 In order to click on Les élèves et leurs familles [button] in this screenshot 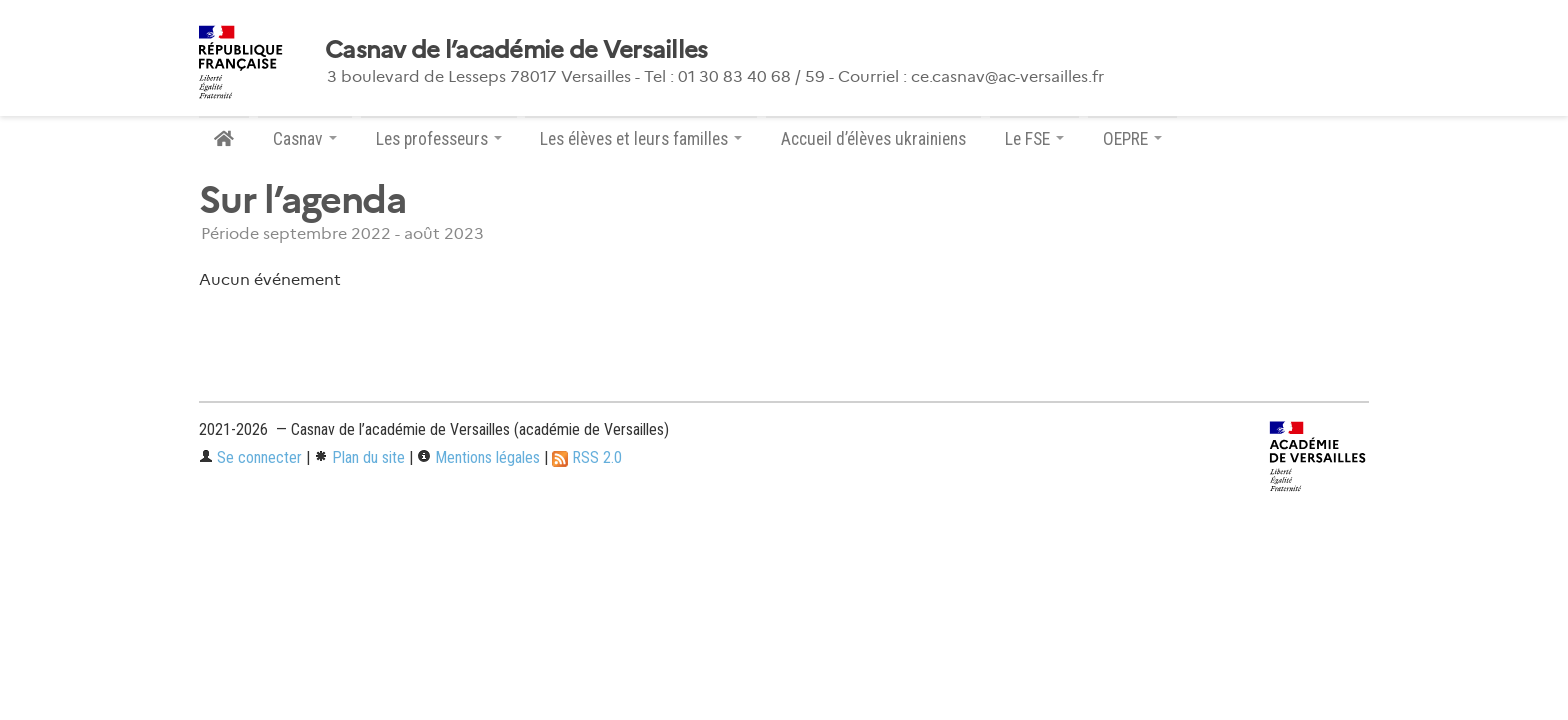, I will do `click(641, 139)`.